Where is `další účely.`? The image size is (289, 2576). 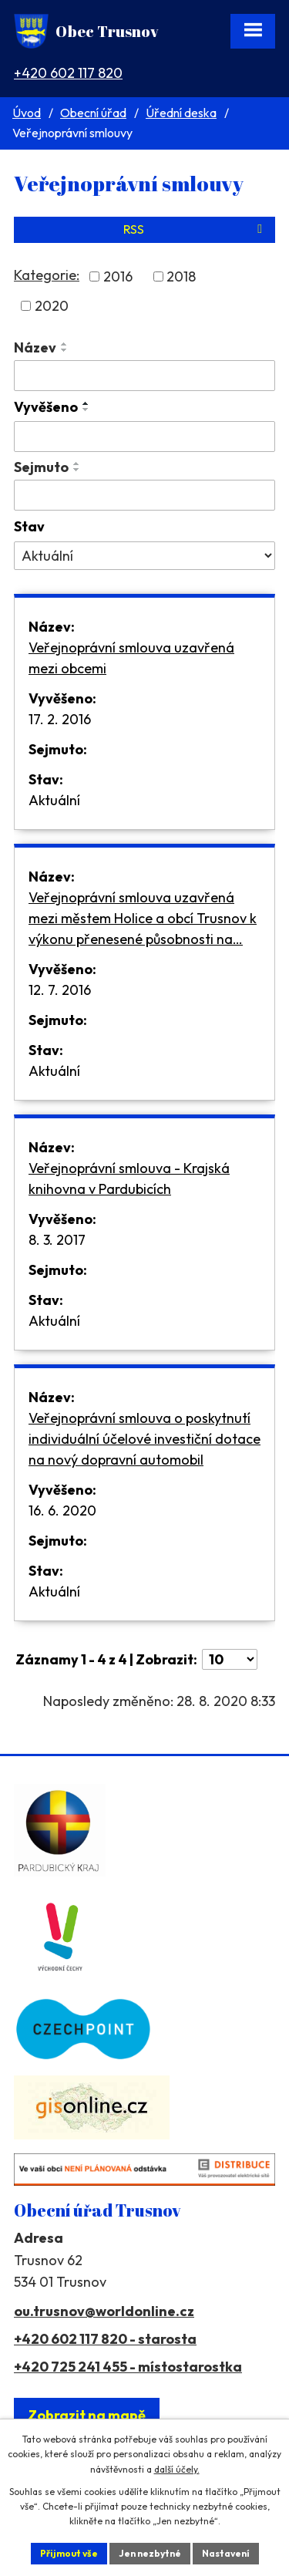 další účely. is located at coordinates (177, 2469).